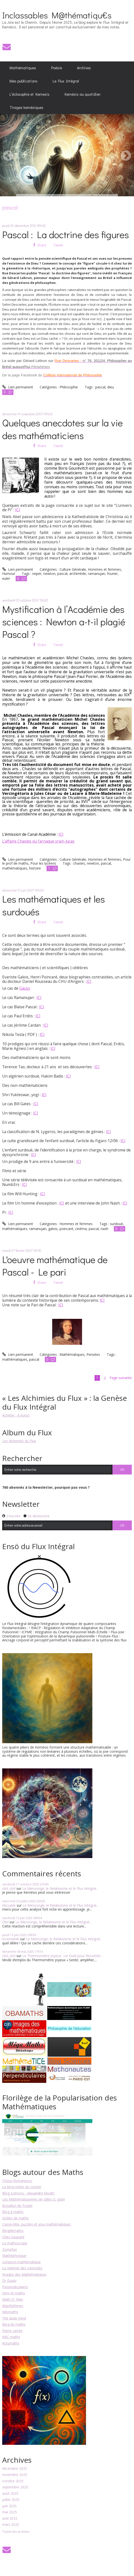 The width and height of the screenshot is (134, 2576). Describe the element at coordinates (12, 2330) in the screenshot. I see `Pierre carrée` at that location.